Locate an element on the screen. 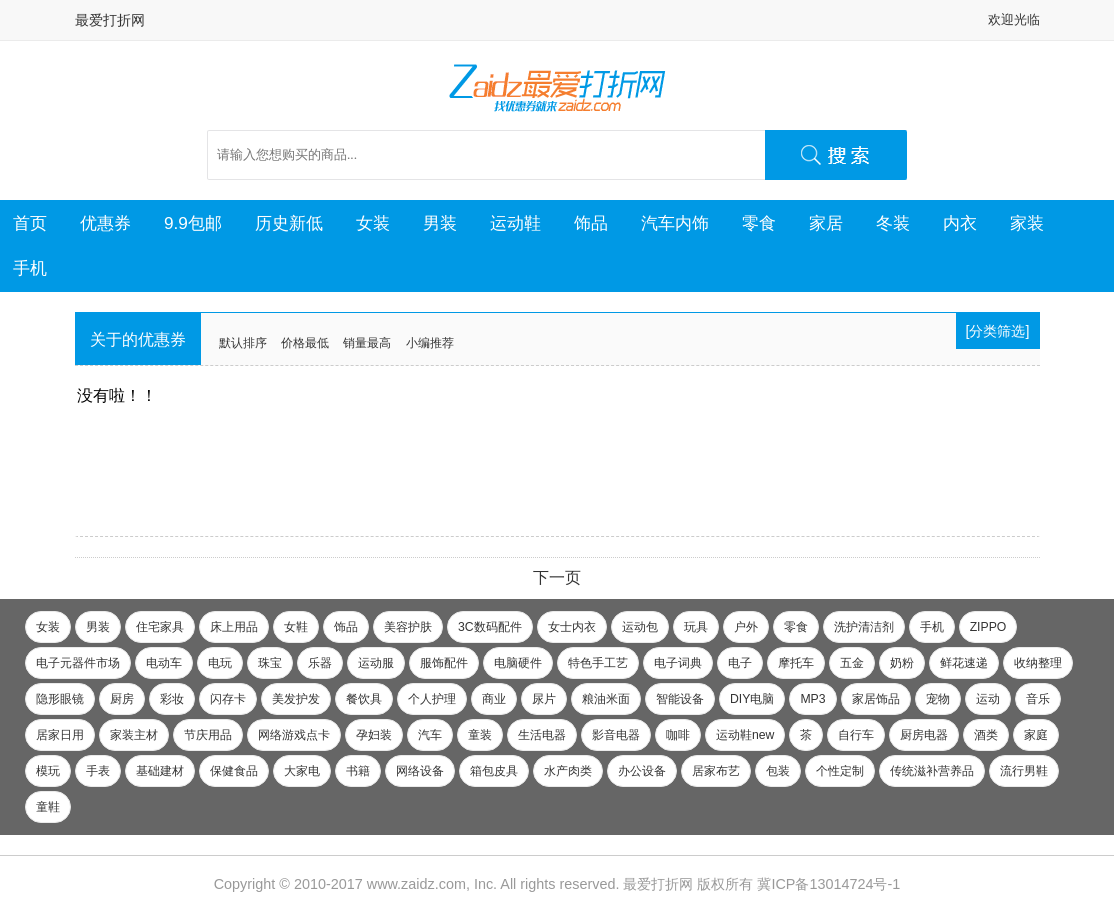 This screenshot has height=912, width=1114. 收纳整理 is located at coordinates (1038, 663).